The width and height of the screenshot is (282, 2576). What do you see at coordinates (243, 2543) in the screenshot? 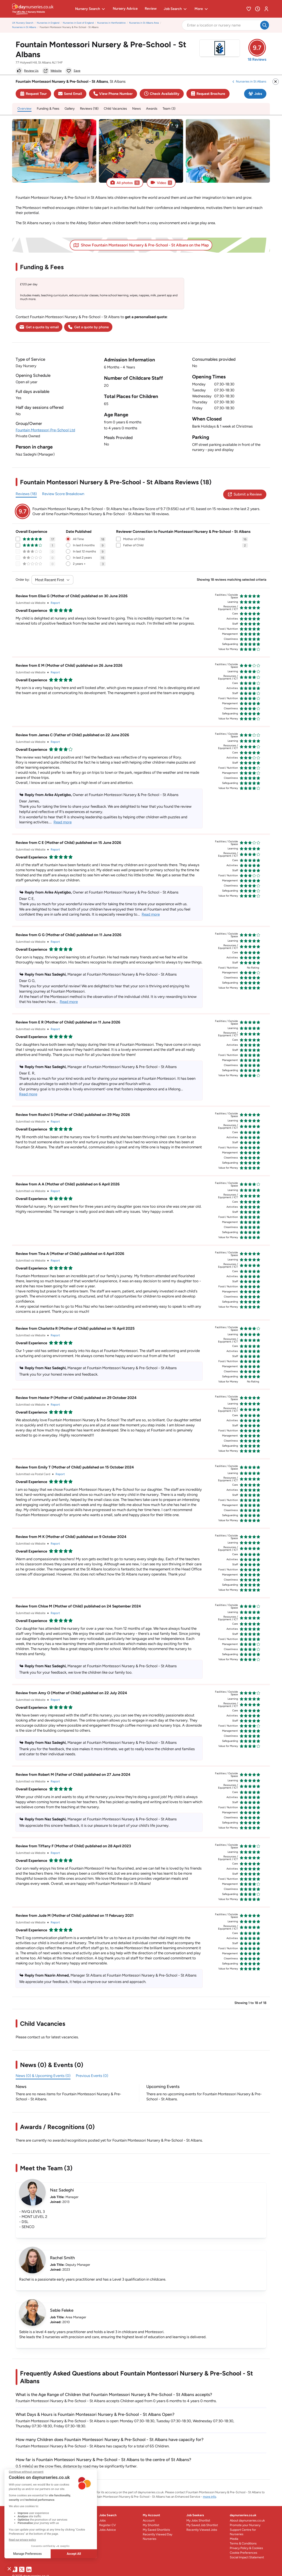
I see `Terms & Conditions` at bounding box center [243, 2543].